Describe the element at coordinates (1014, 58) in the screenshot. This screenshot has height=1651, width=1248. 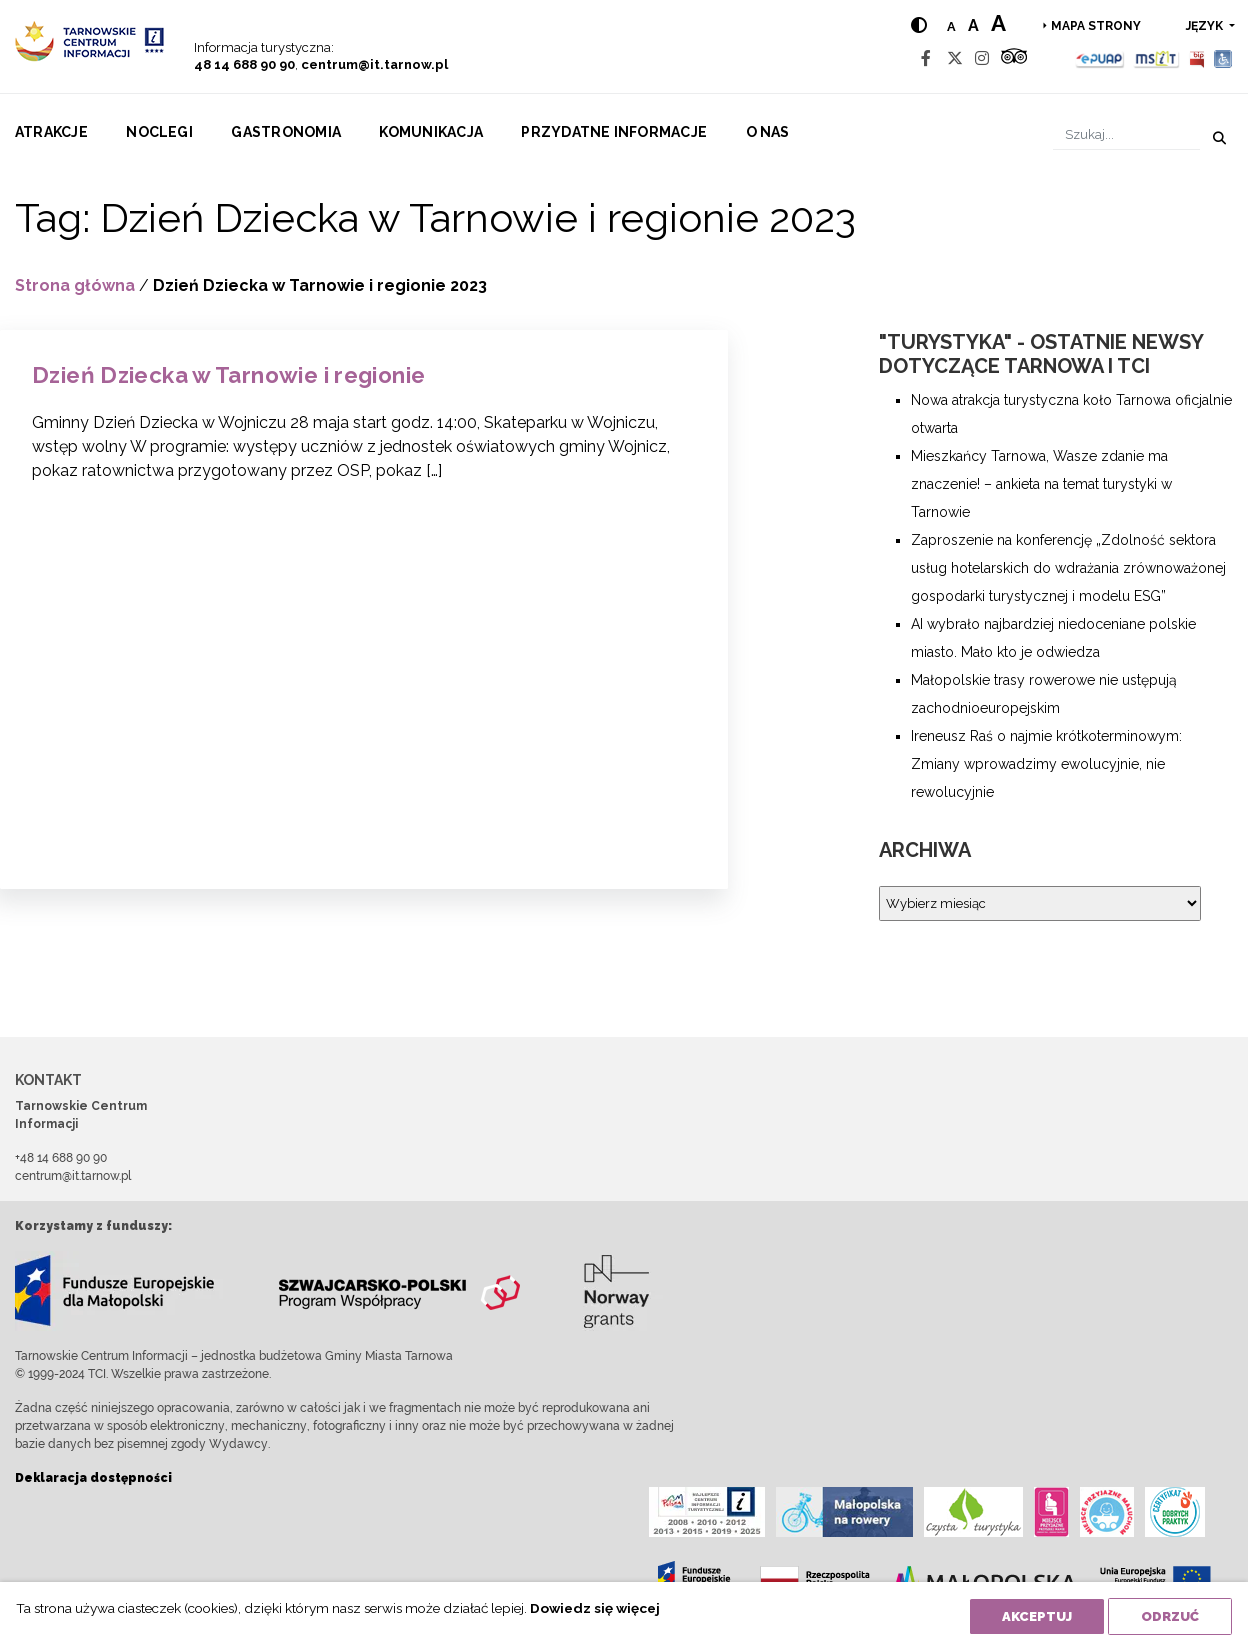
I see `[Tripadvisor]` at that location.